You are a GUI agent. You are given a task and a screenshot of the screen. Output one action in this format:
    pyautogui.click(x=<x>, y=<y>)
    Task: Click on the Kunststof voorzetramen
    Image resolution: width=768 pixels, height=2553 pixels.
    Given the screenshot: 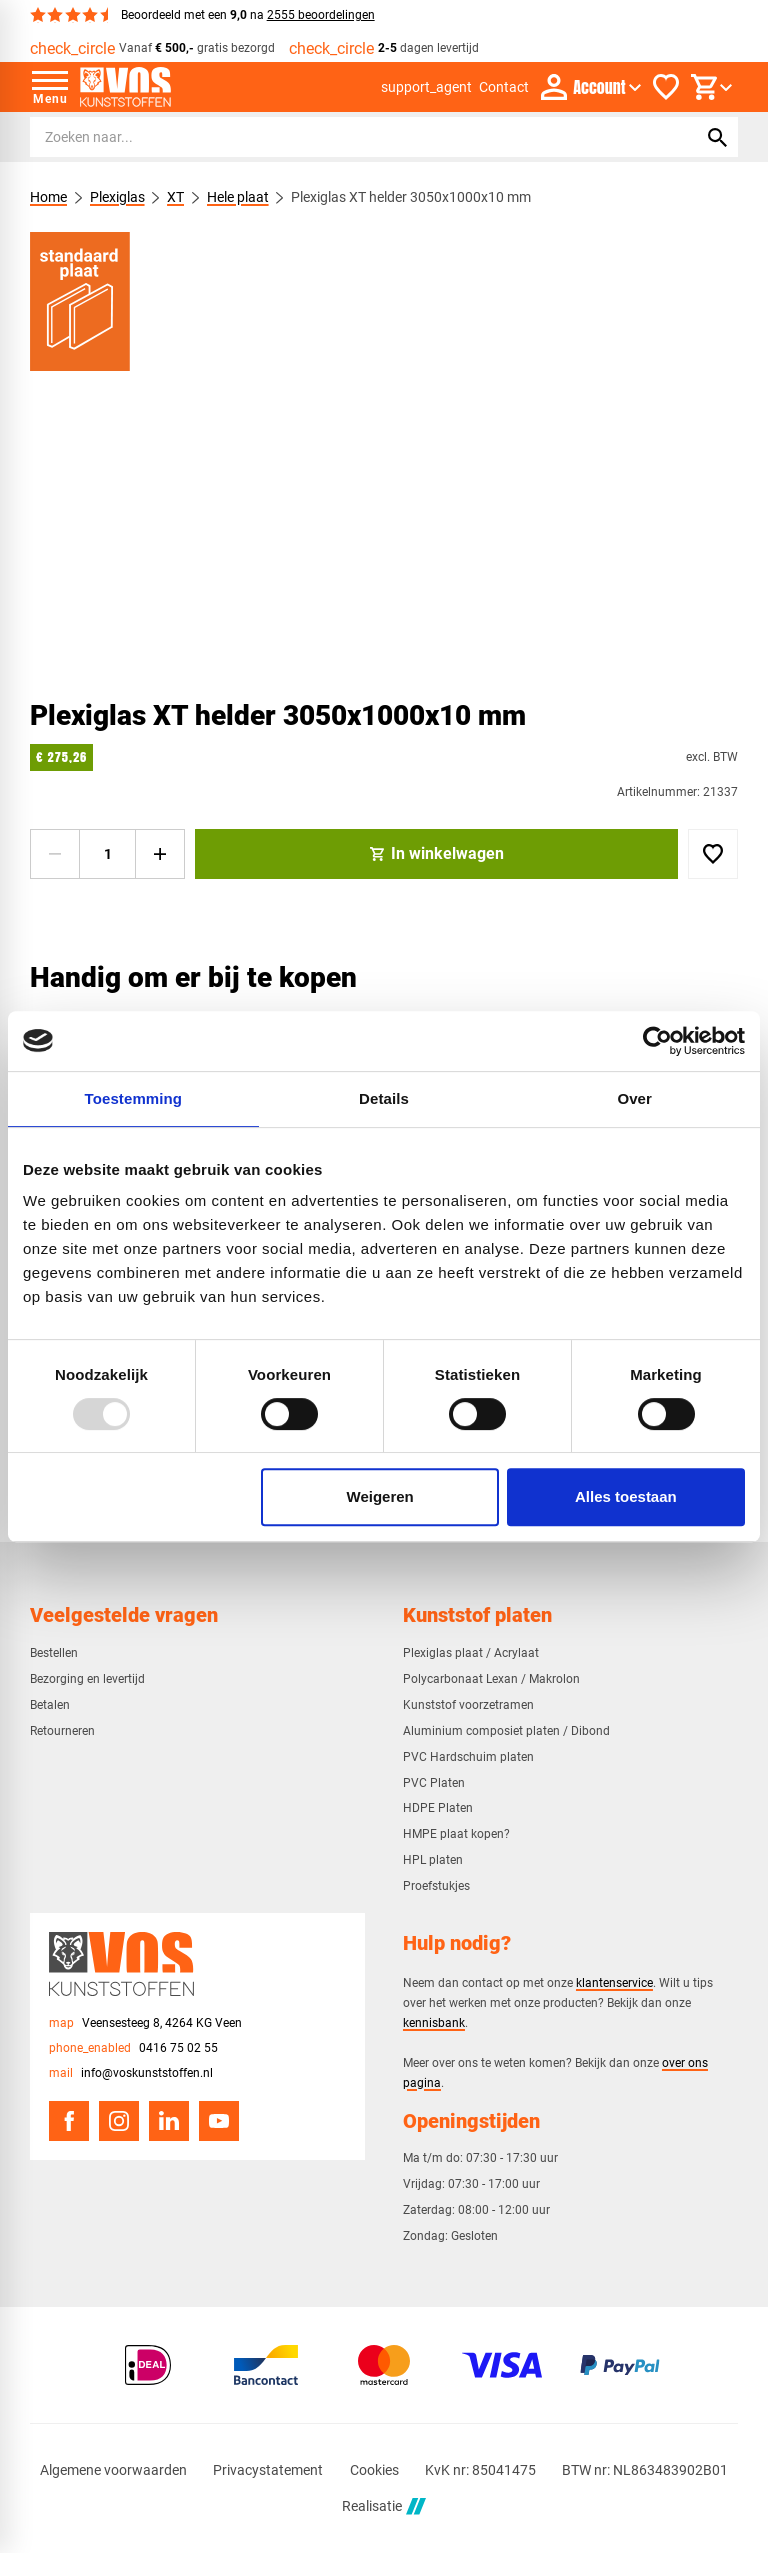 What is the action you would take?
    pyautogui.click(x=468, y=1705)
    